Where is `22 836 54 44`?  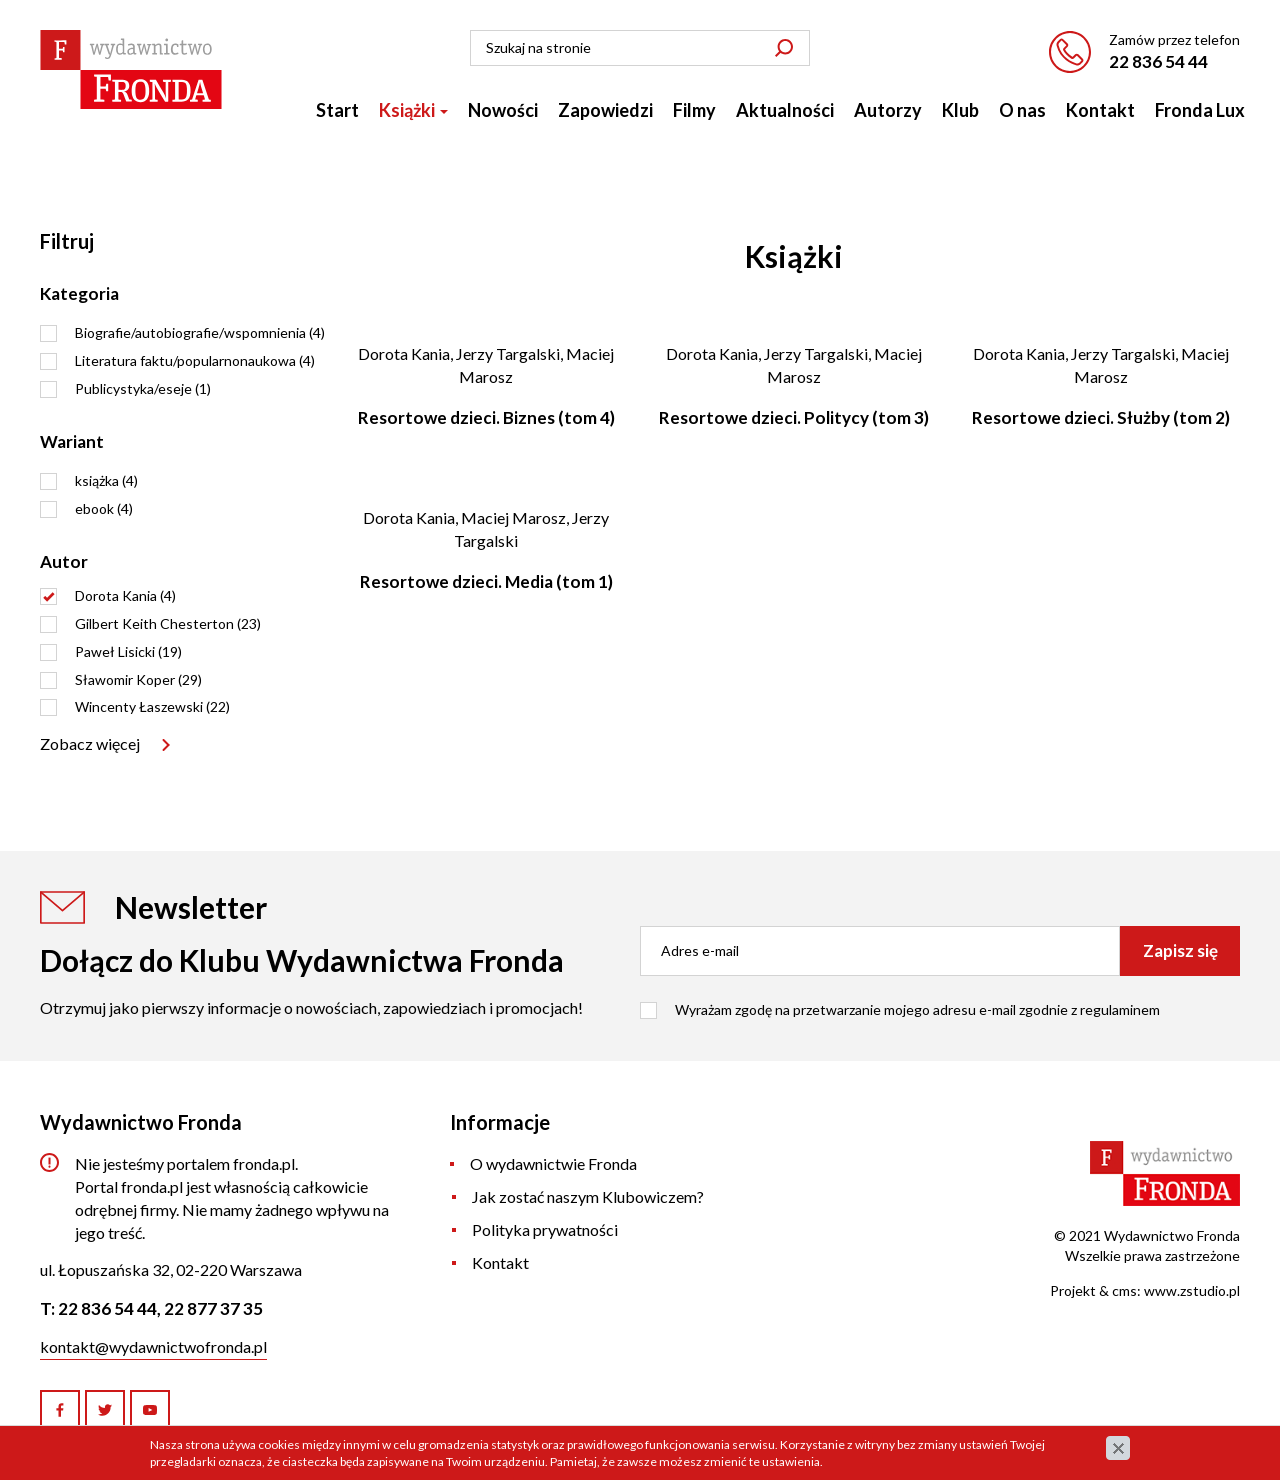 22 836 54 44 is located at coordinates (1158, 61).